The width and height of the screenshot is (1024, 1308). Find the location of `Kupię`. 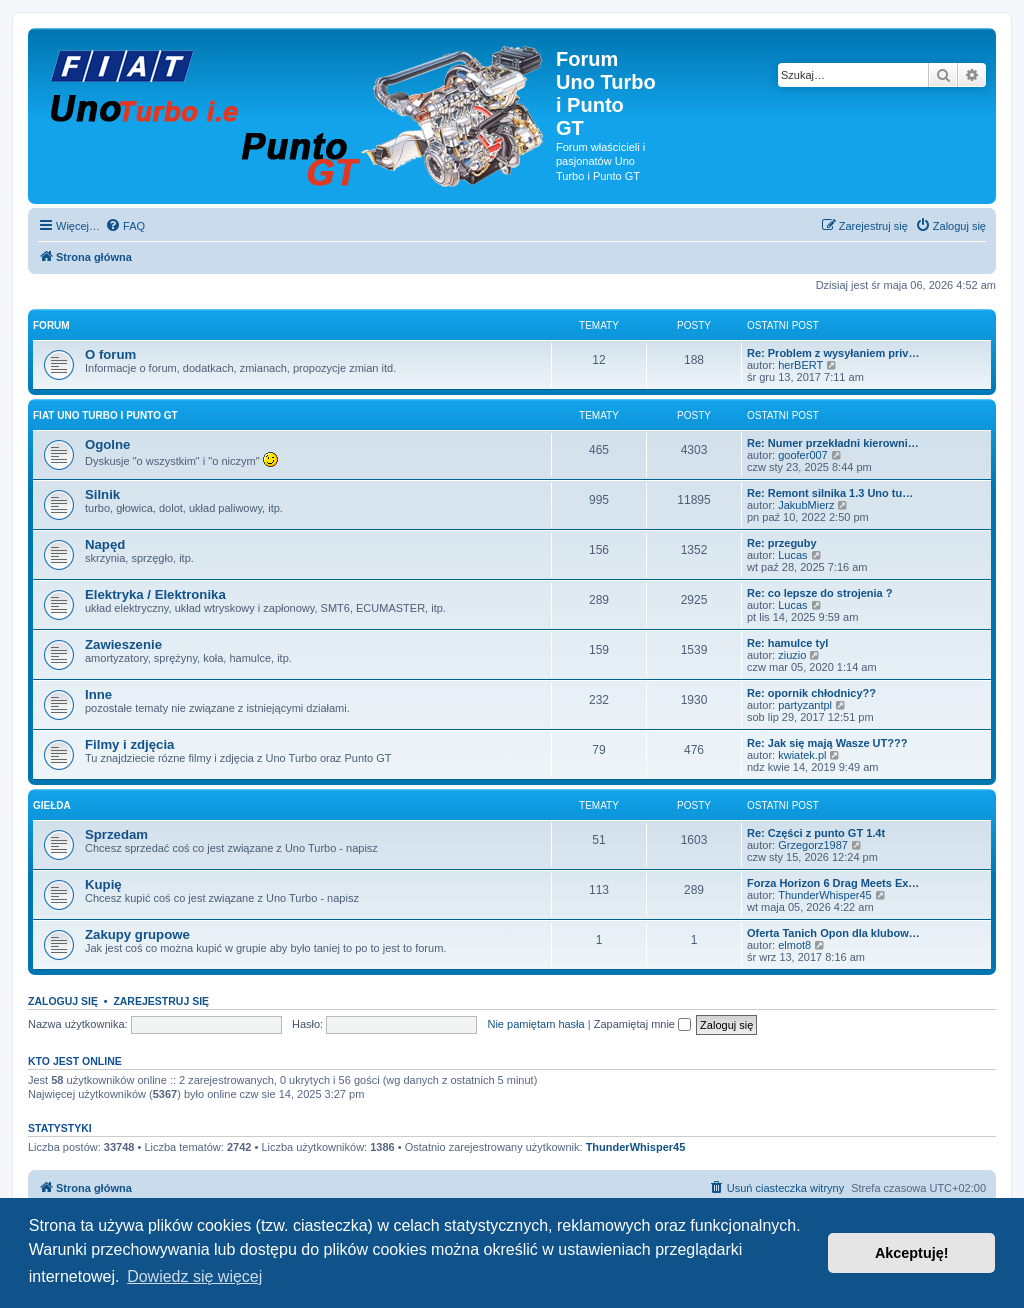

Kupię is located at coordinates (103, 884).